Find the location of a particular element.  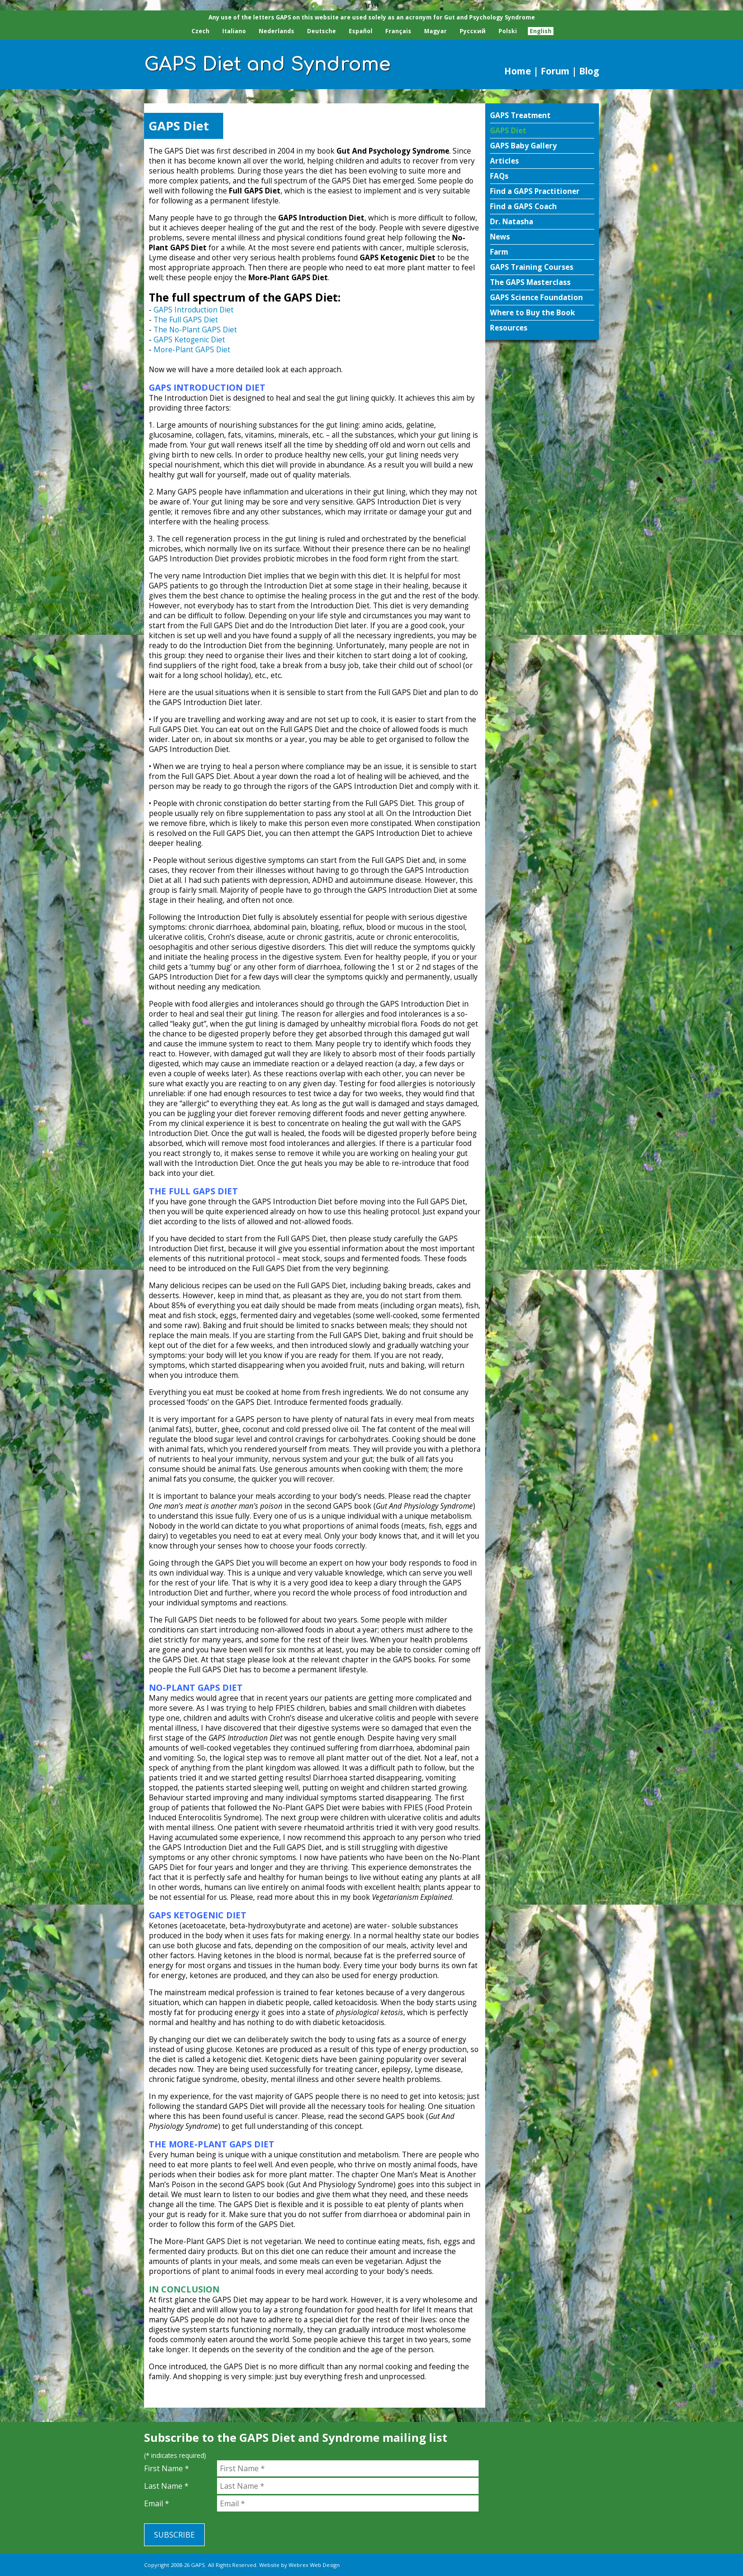

Last Name * is located at coordinates (166, 2486).